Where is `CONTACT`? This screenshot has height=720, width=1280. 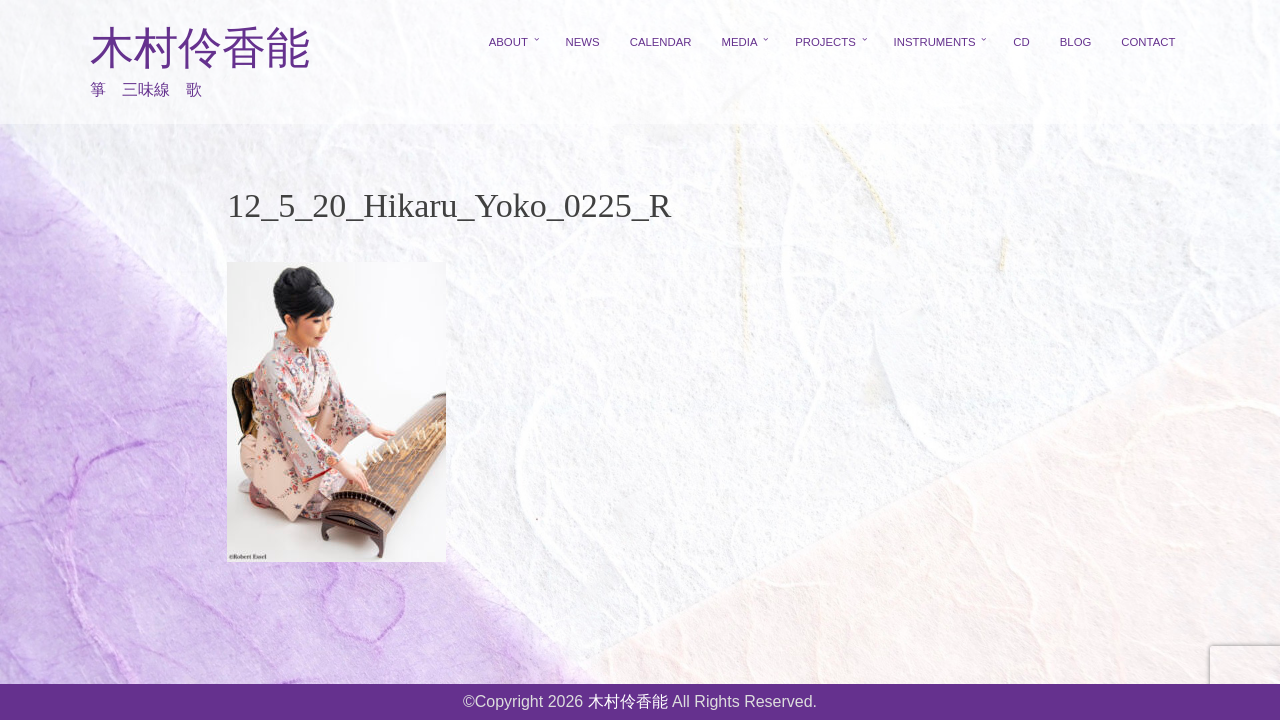
CONTACT is located at coordinates (1148, 42).